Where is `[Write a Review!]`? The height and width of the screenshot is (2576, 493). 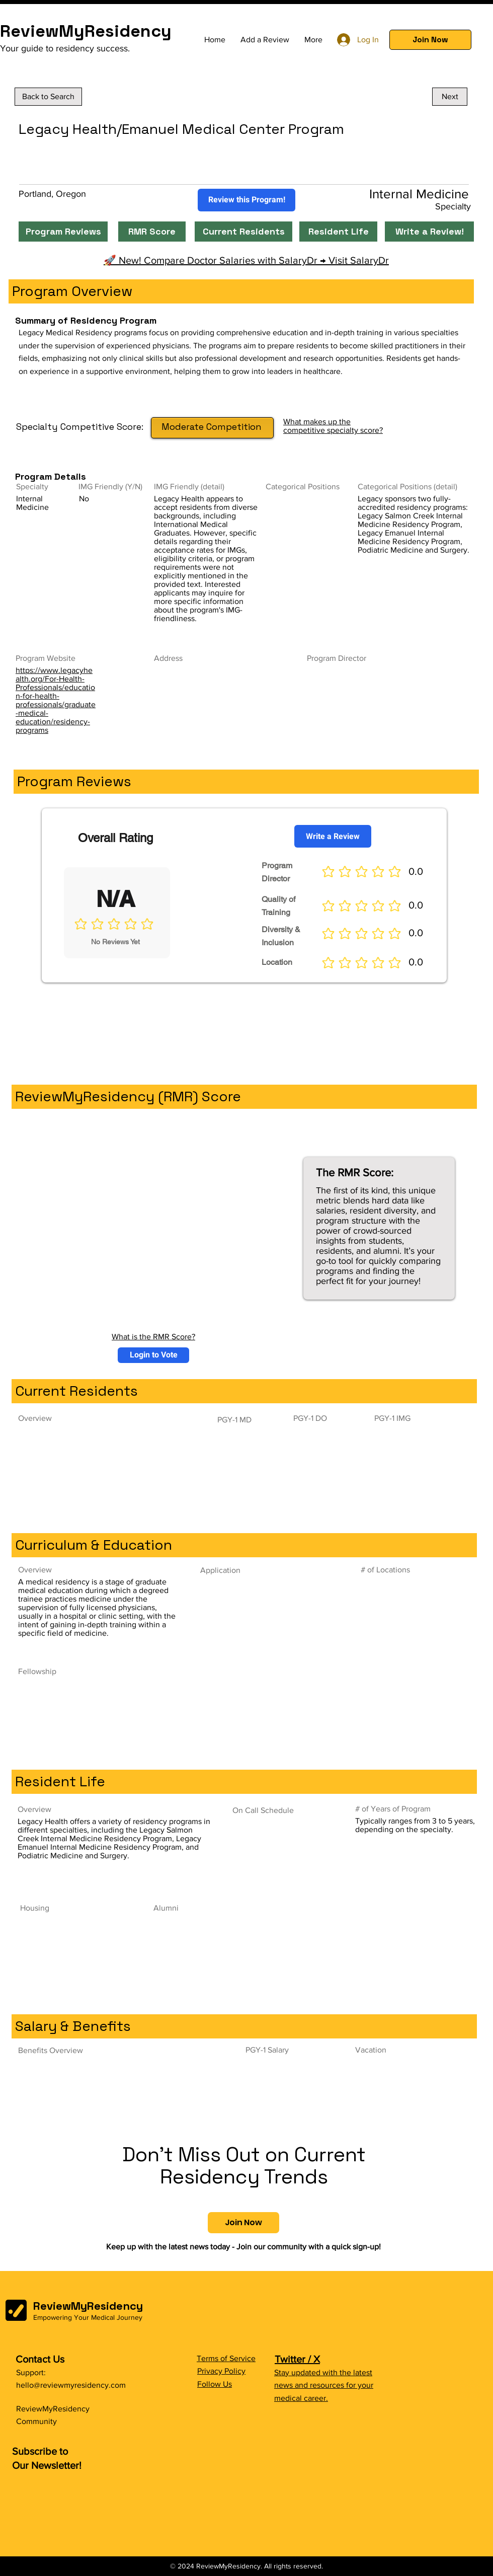 [Write a Review!] is located at coordinates (429, 231).